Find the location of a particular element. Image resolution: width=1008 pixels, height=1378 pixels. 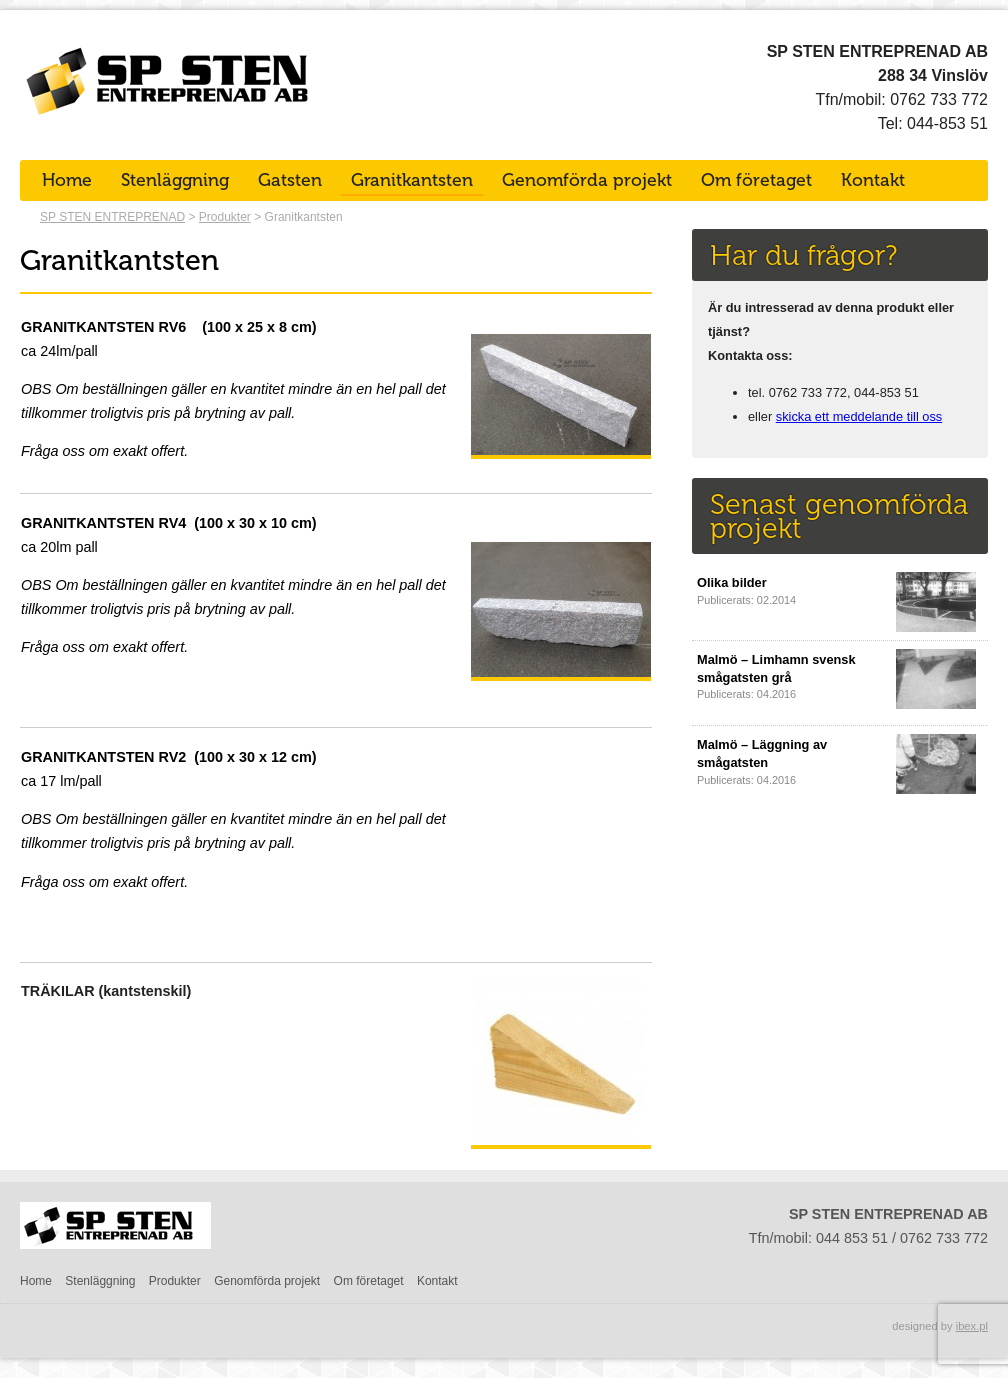

Granitkantsten is located at coordinates (412, 180).